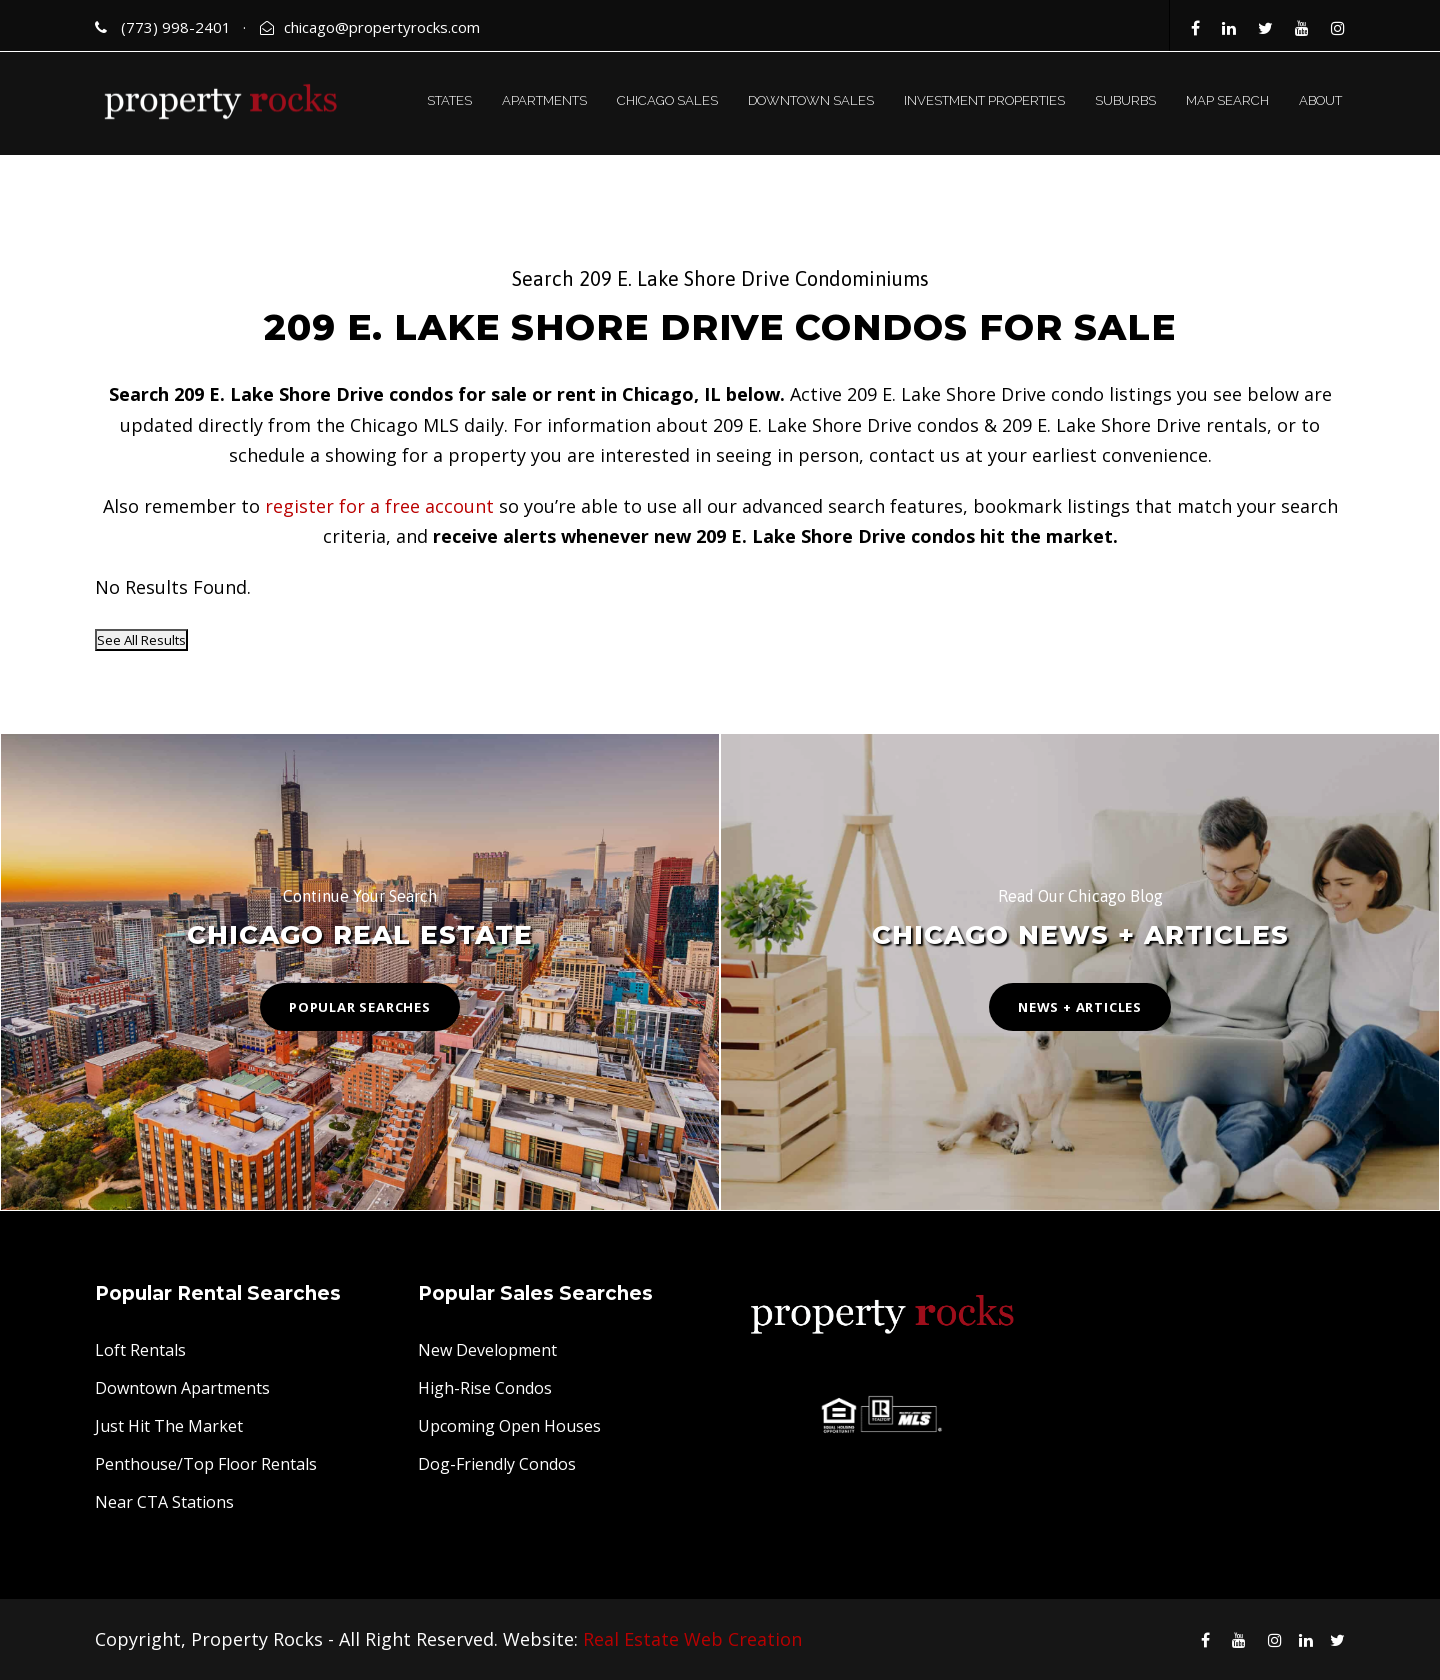  What do you see at coordinates (544, 100) in the screenshot?
I see `APARTMENTS` at bounding box center [544, 100].